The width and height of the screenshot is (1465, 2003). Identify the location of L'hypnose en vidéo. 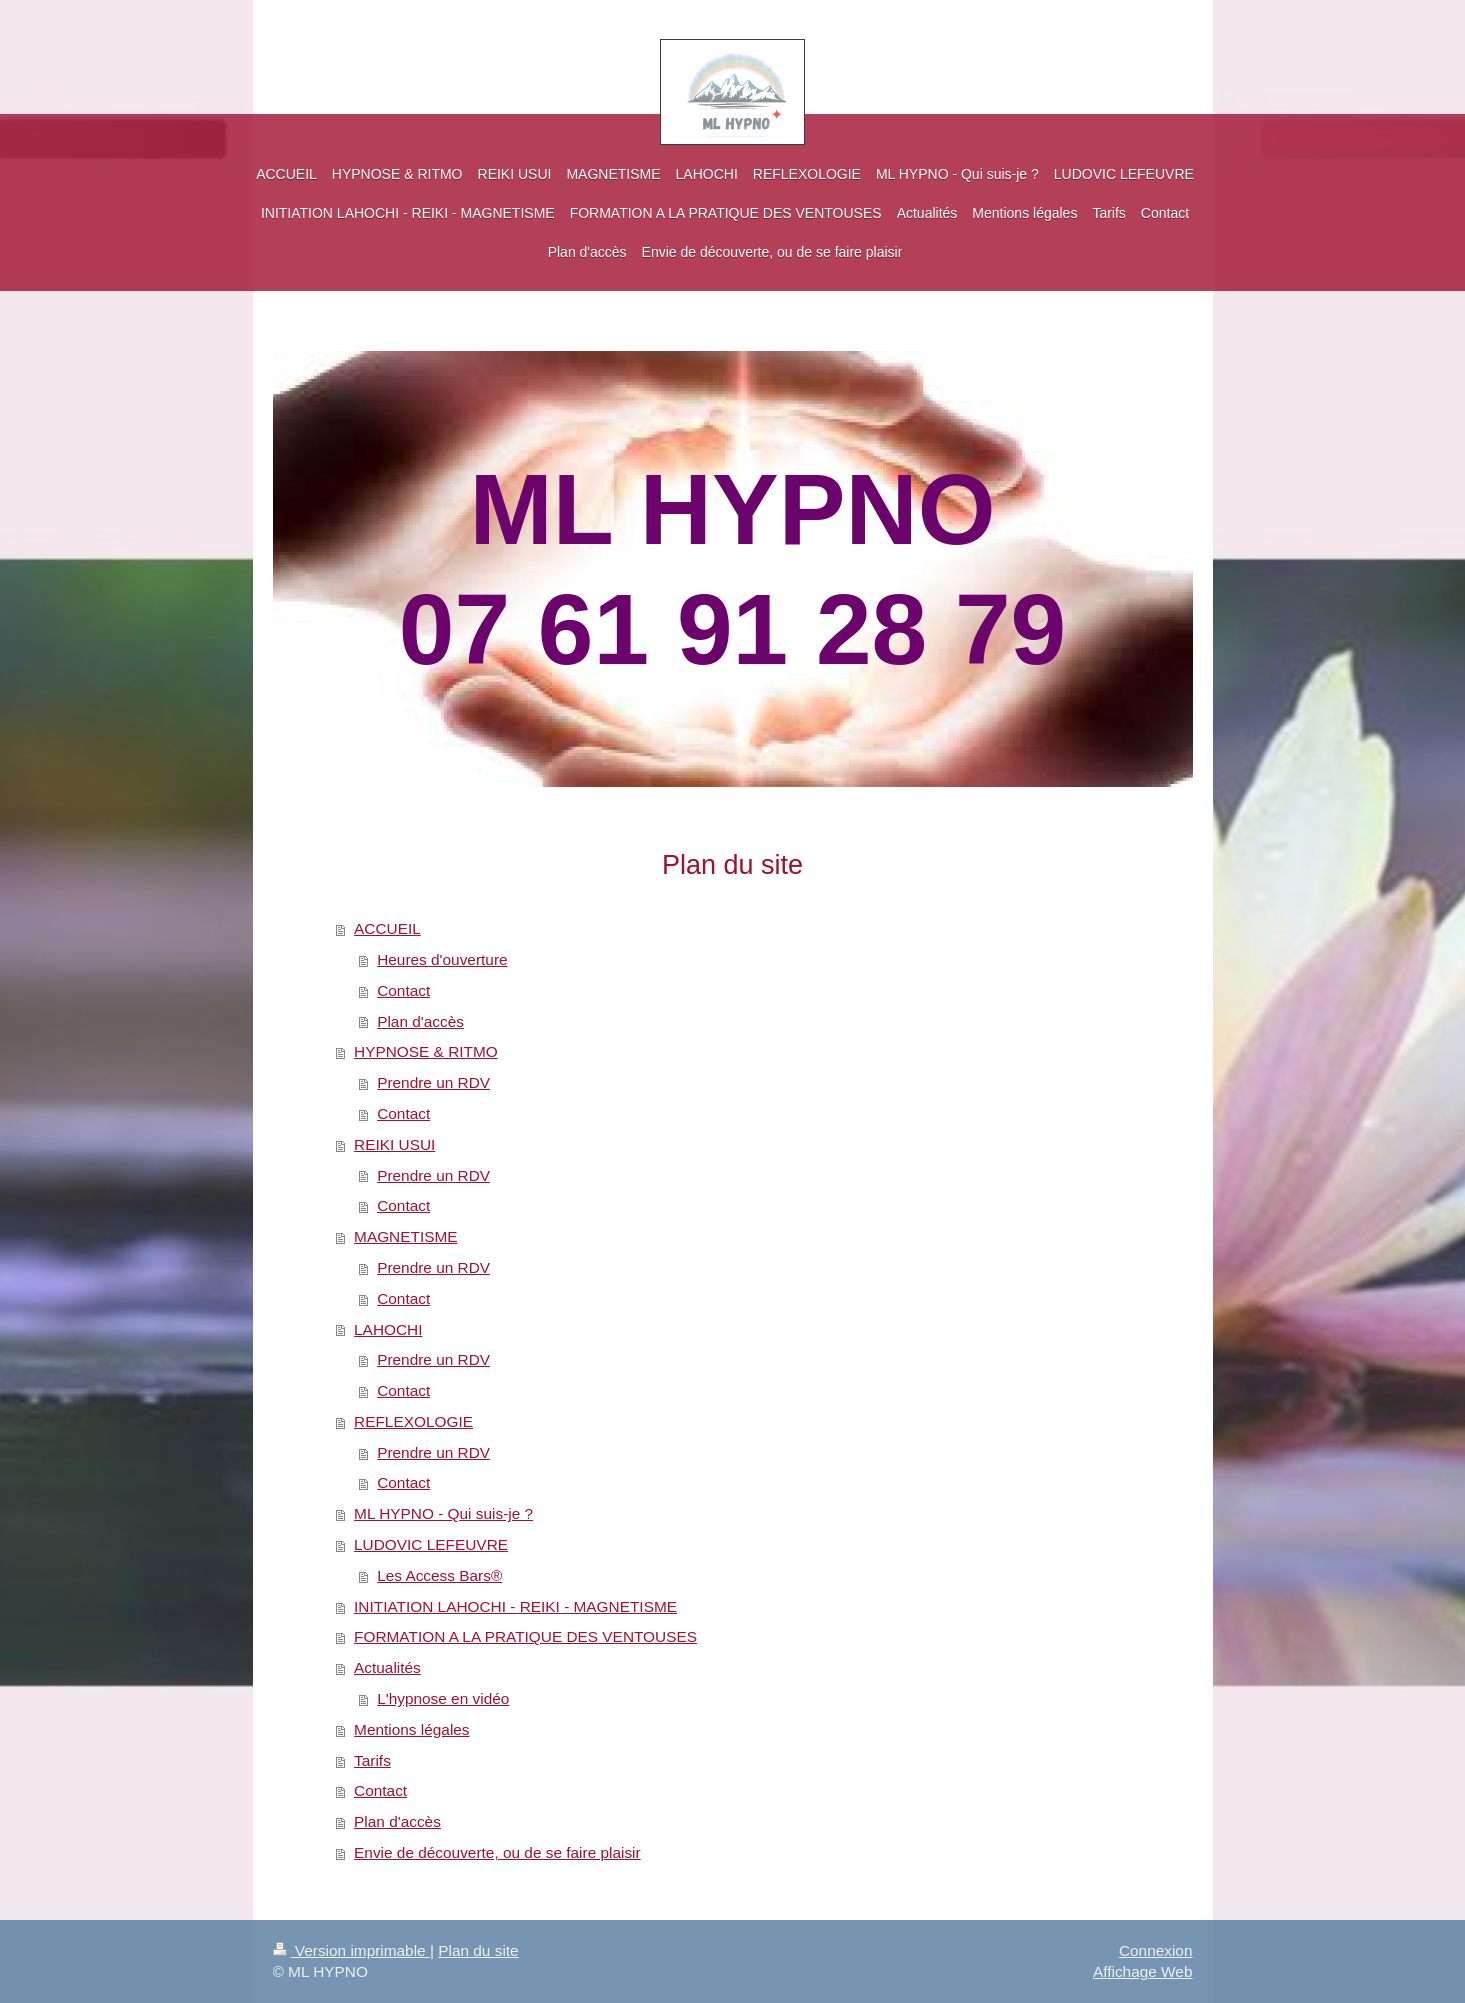
(443, 1698).